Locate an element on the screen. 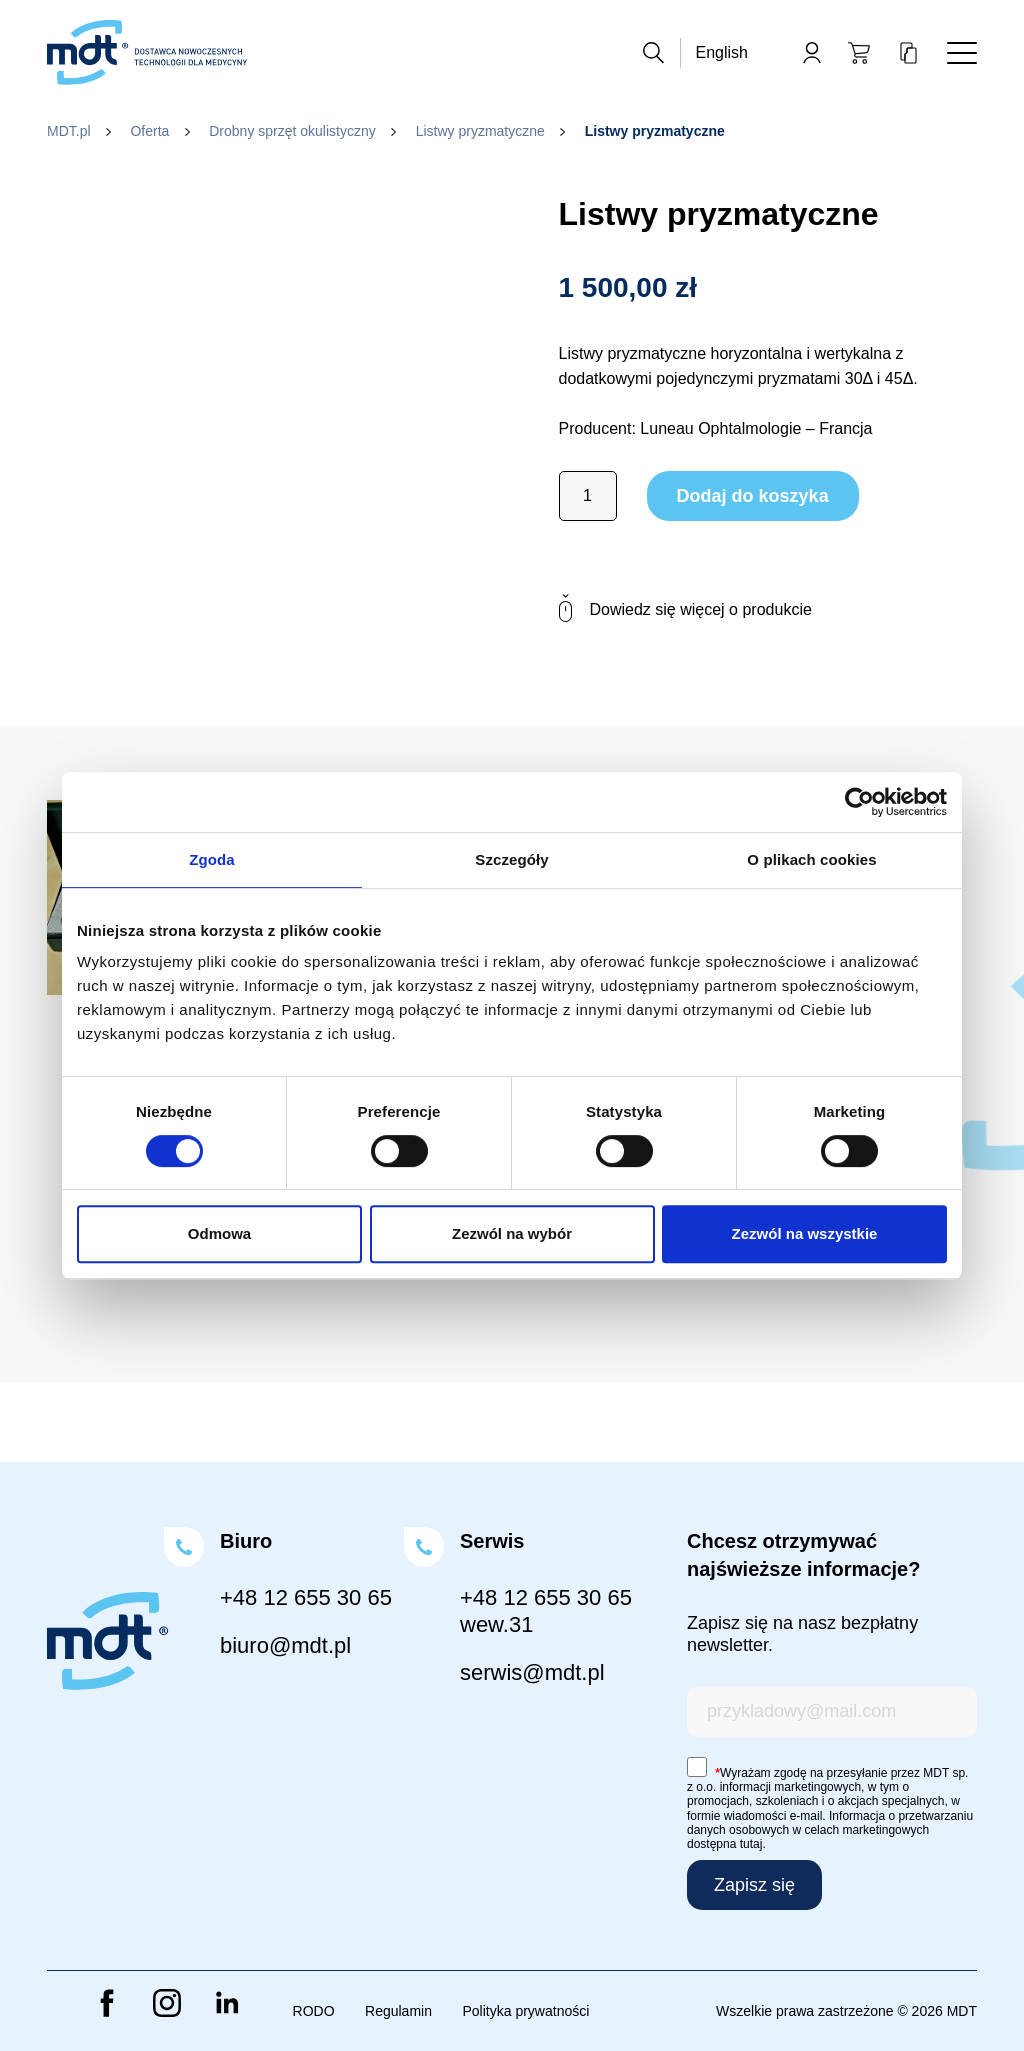 This screenshot has width=1024, height=2051. tutaj is located at coordinates (751, 1844).